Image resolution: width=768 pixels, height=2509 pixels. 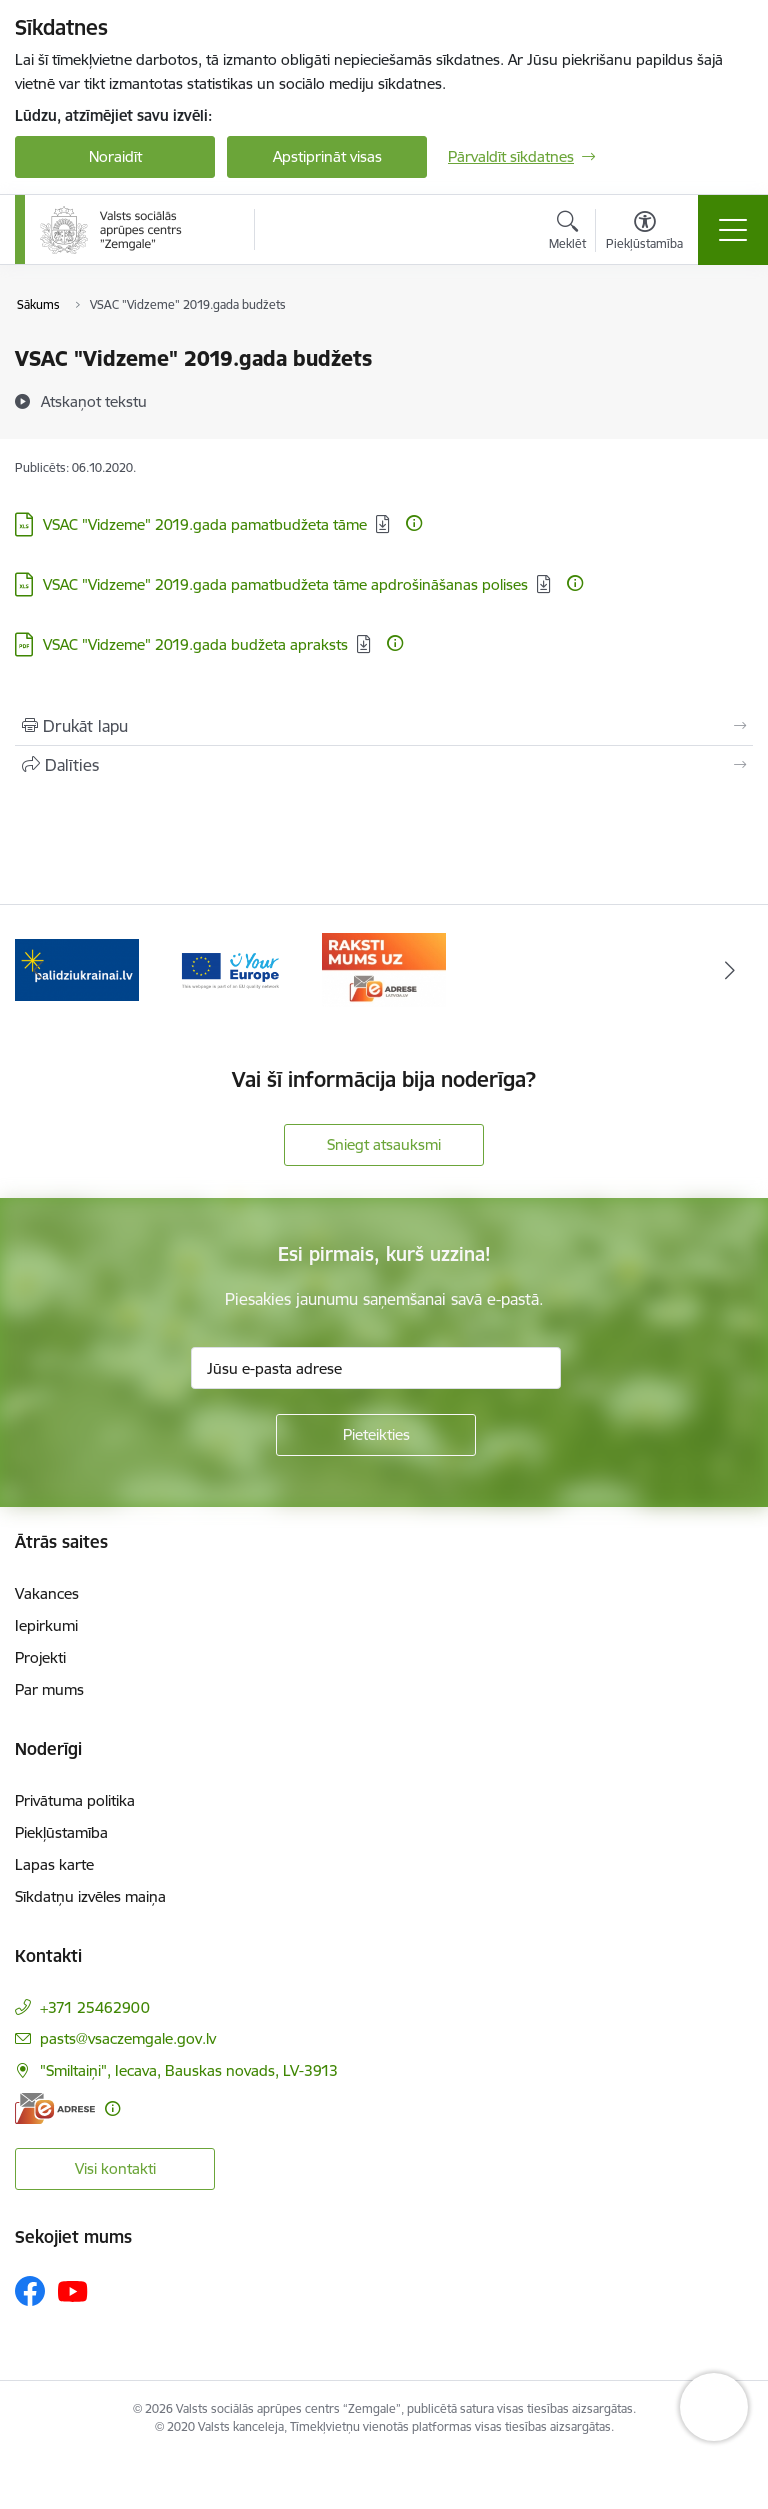 I want to click on Apstiprināt visas, so click(x=327, y=156).